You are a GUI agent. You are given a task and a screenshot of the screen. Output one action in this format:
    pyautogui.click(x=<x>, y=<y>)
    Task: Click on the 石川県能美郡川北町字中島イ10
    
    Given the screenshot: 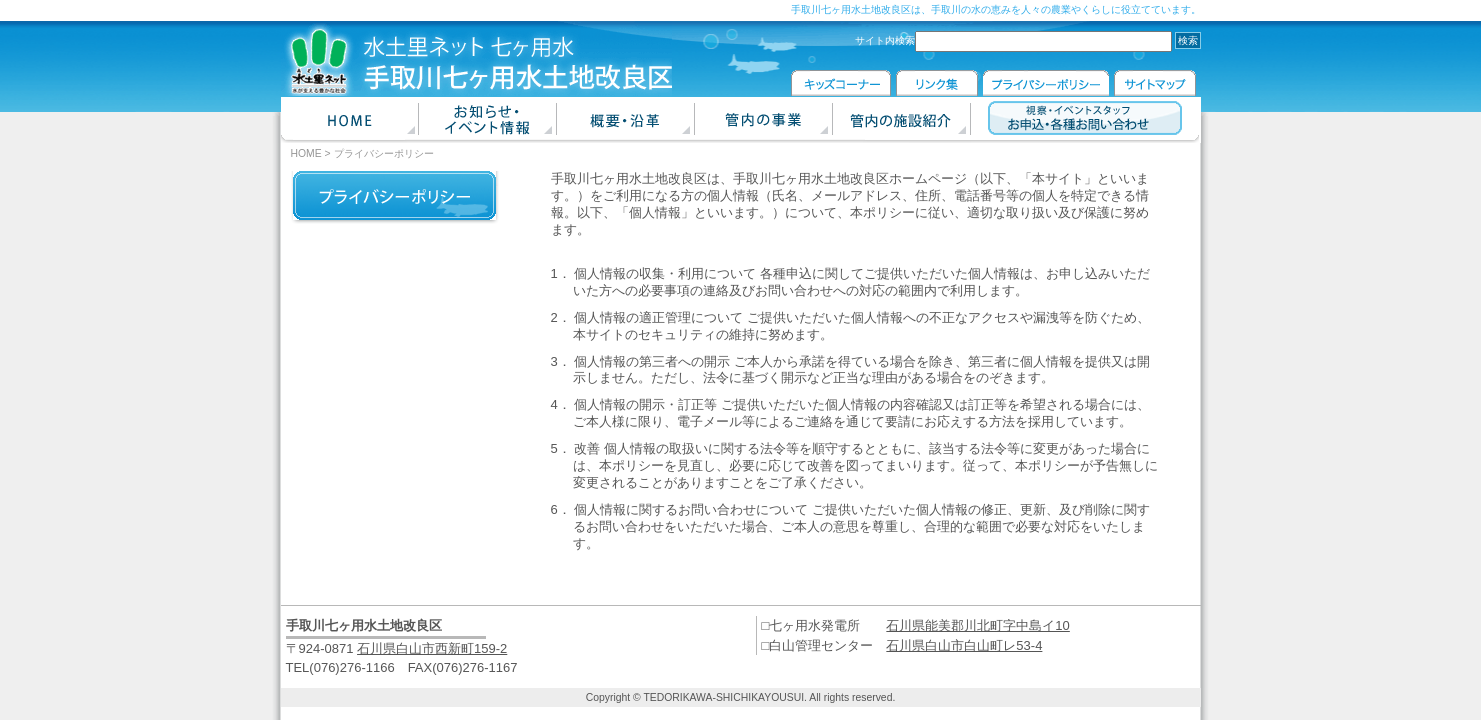 What is the action you would take?
    pyautogui.click(x=977, y=625)
    